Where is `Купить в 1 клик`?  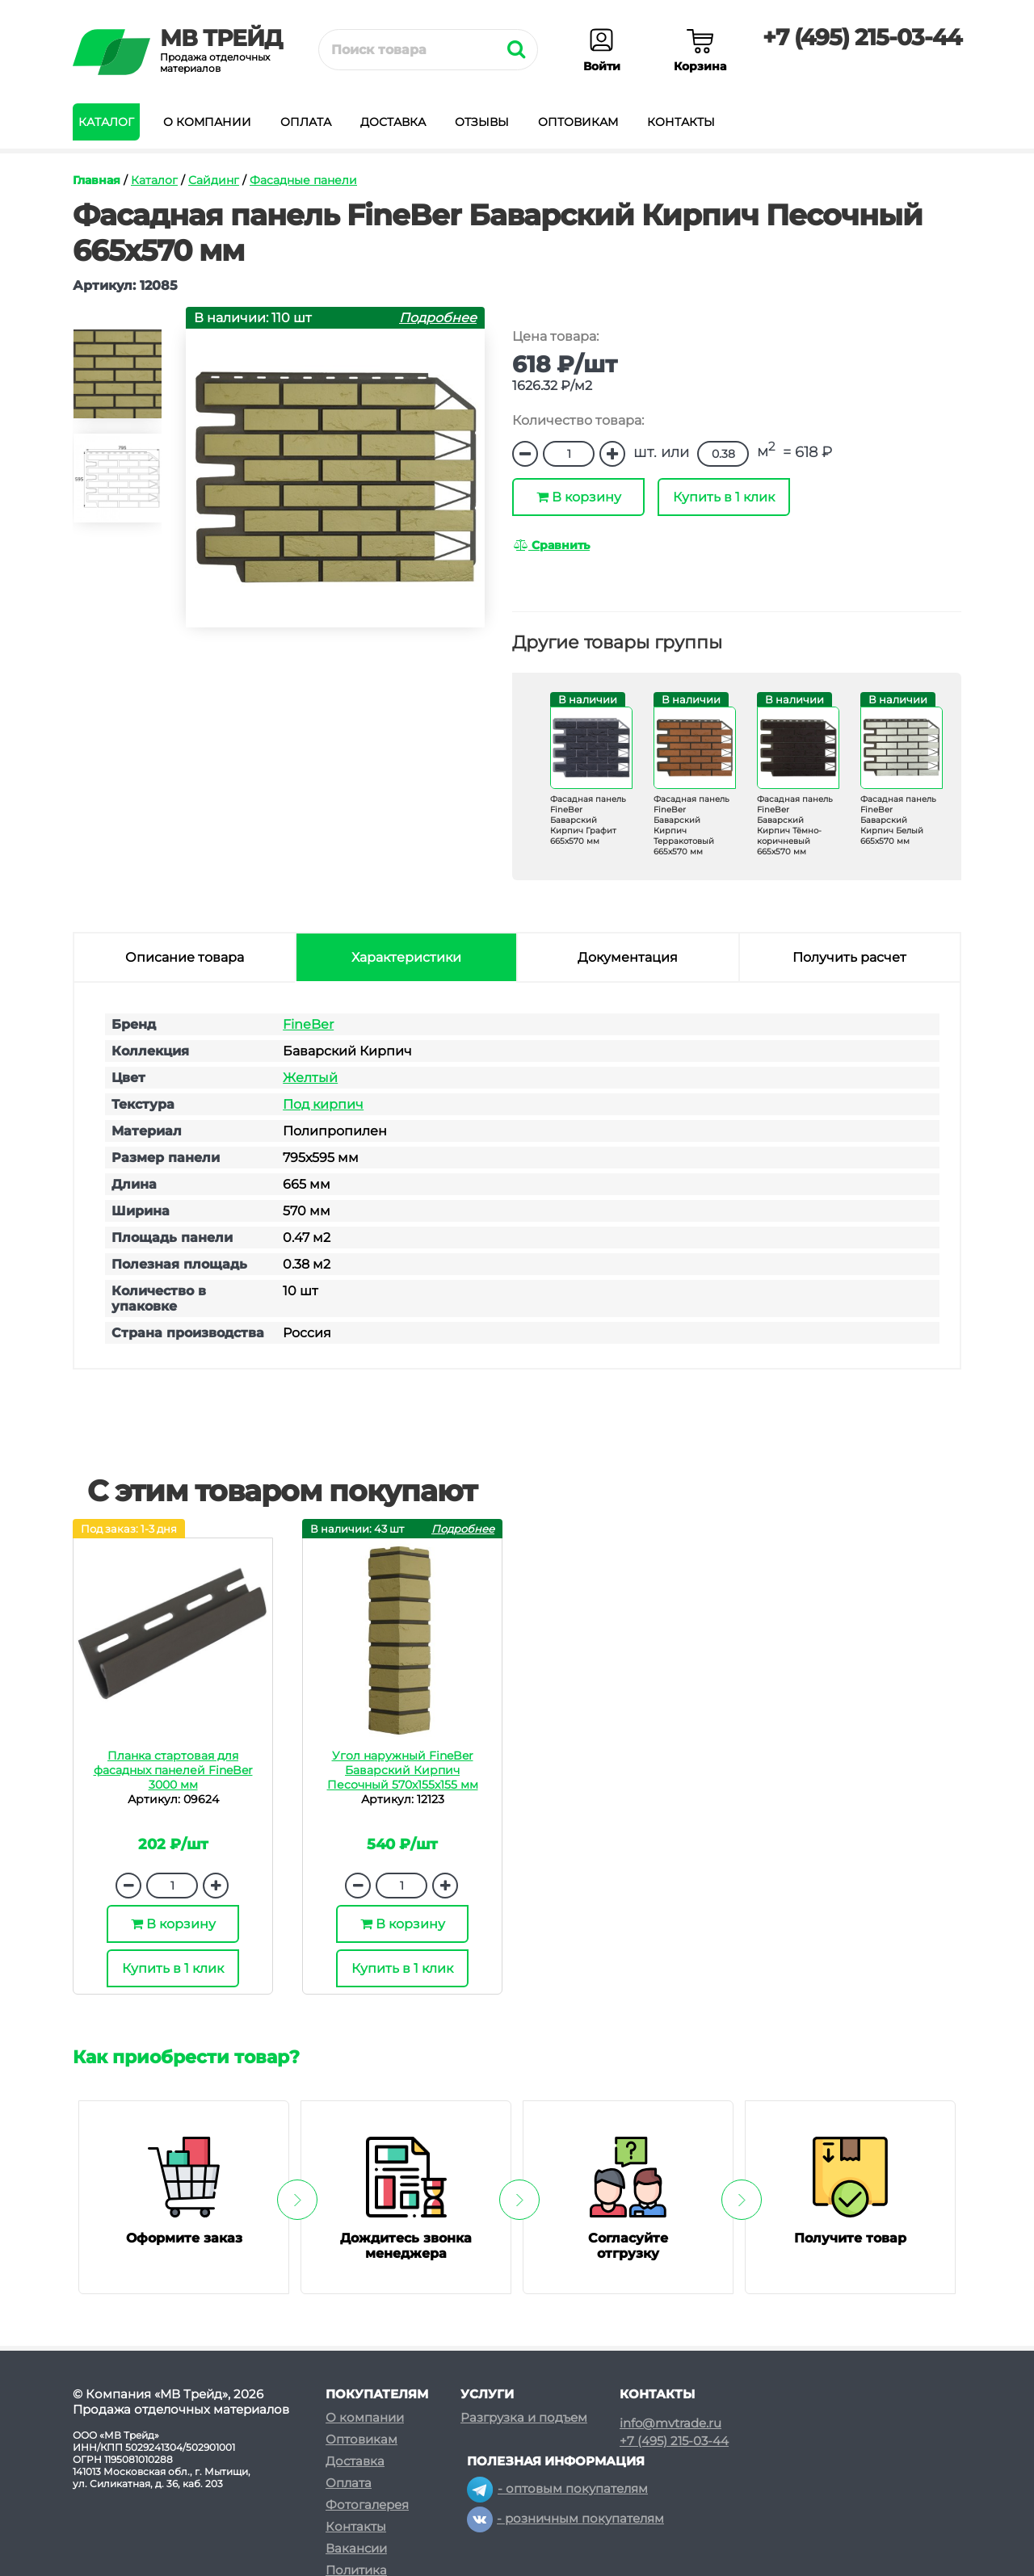
Купить в 1 клик is located at coordinates (724, 497).